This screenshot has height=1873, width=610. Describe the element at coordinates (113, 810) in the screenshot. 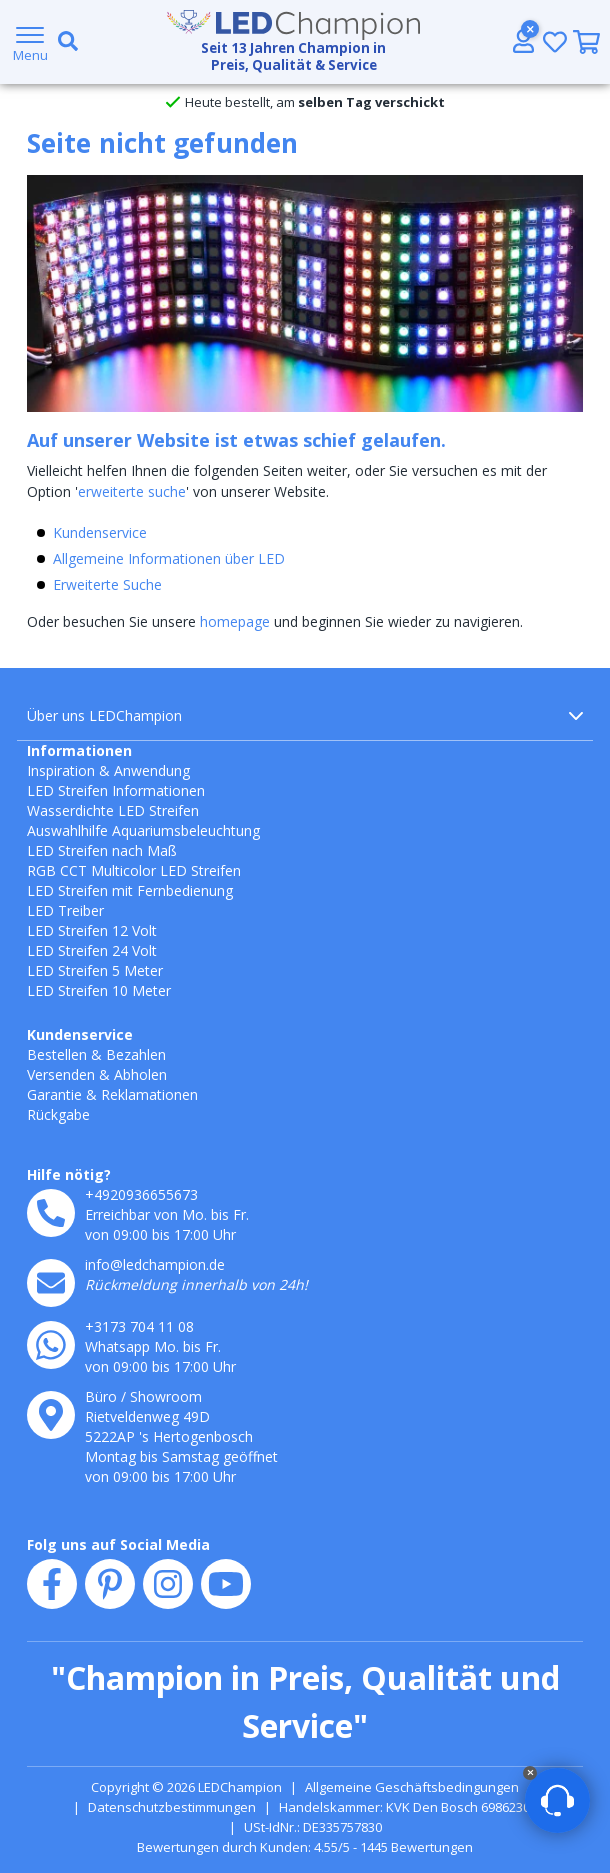

I see `Wasserdichte LED Streifen` at that location.